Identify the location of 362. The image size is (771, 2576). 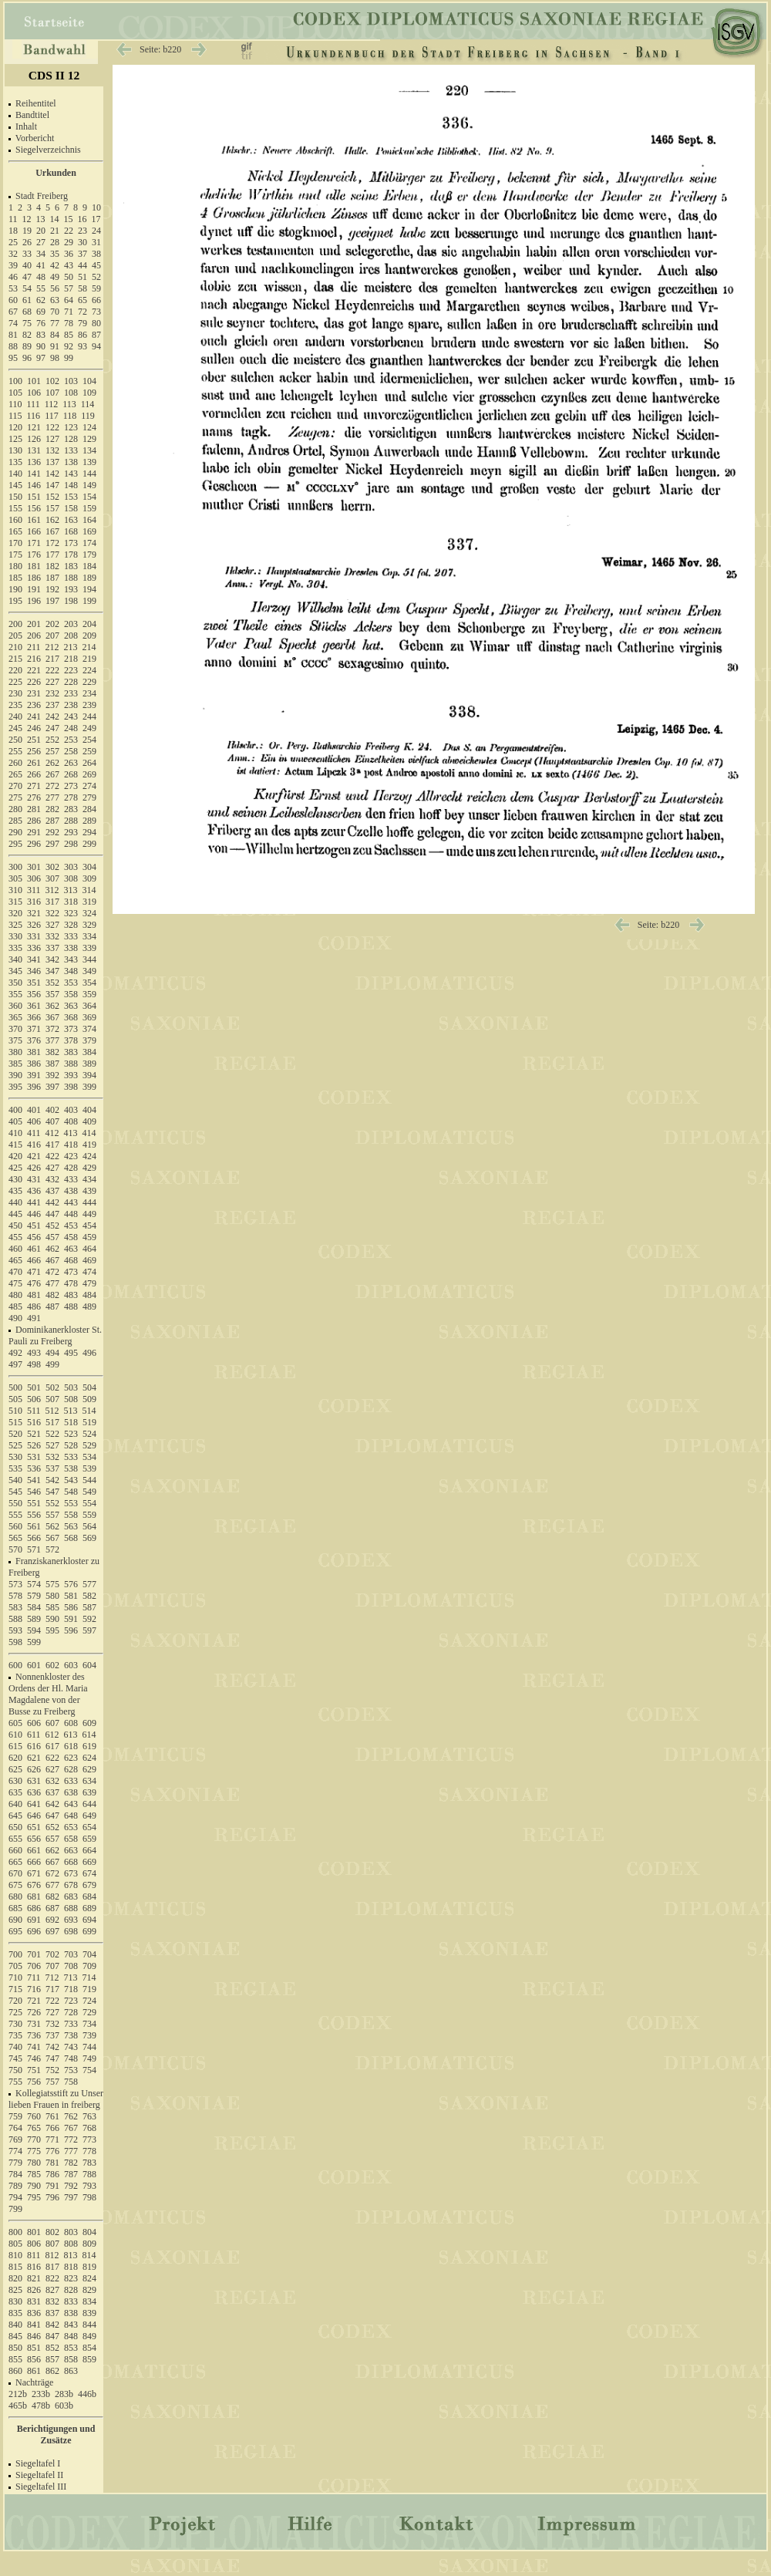
(52, 1005).